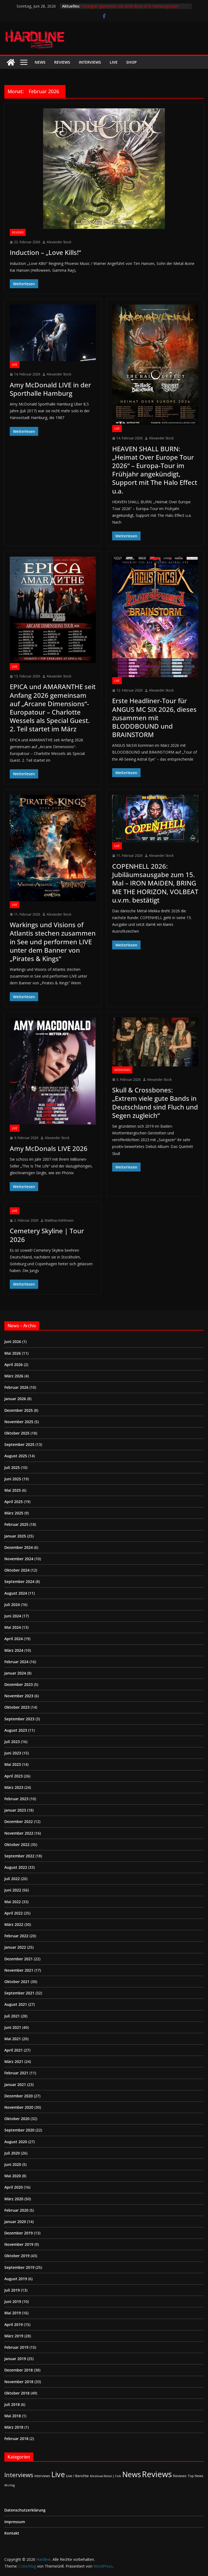 This screenshot has width=208, height=2576. I want to click on Februar 2023, so click(16, 1798).